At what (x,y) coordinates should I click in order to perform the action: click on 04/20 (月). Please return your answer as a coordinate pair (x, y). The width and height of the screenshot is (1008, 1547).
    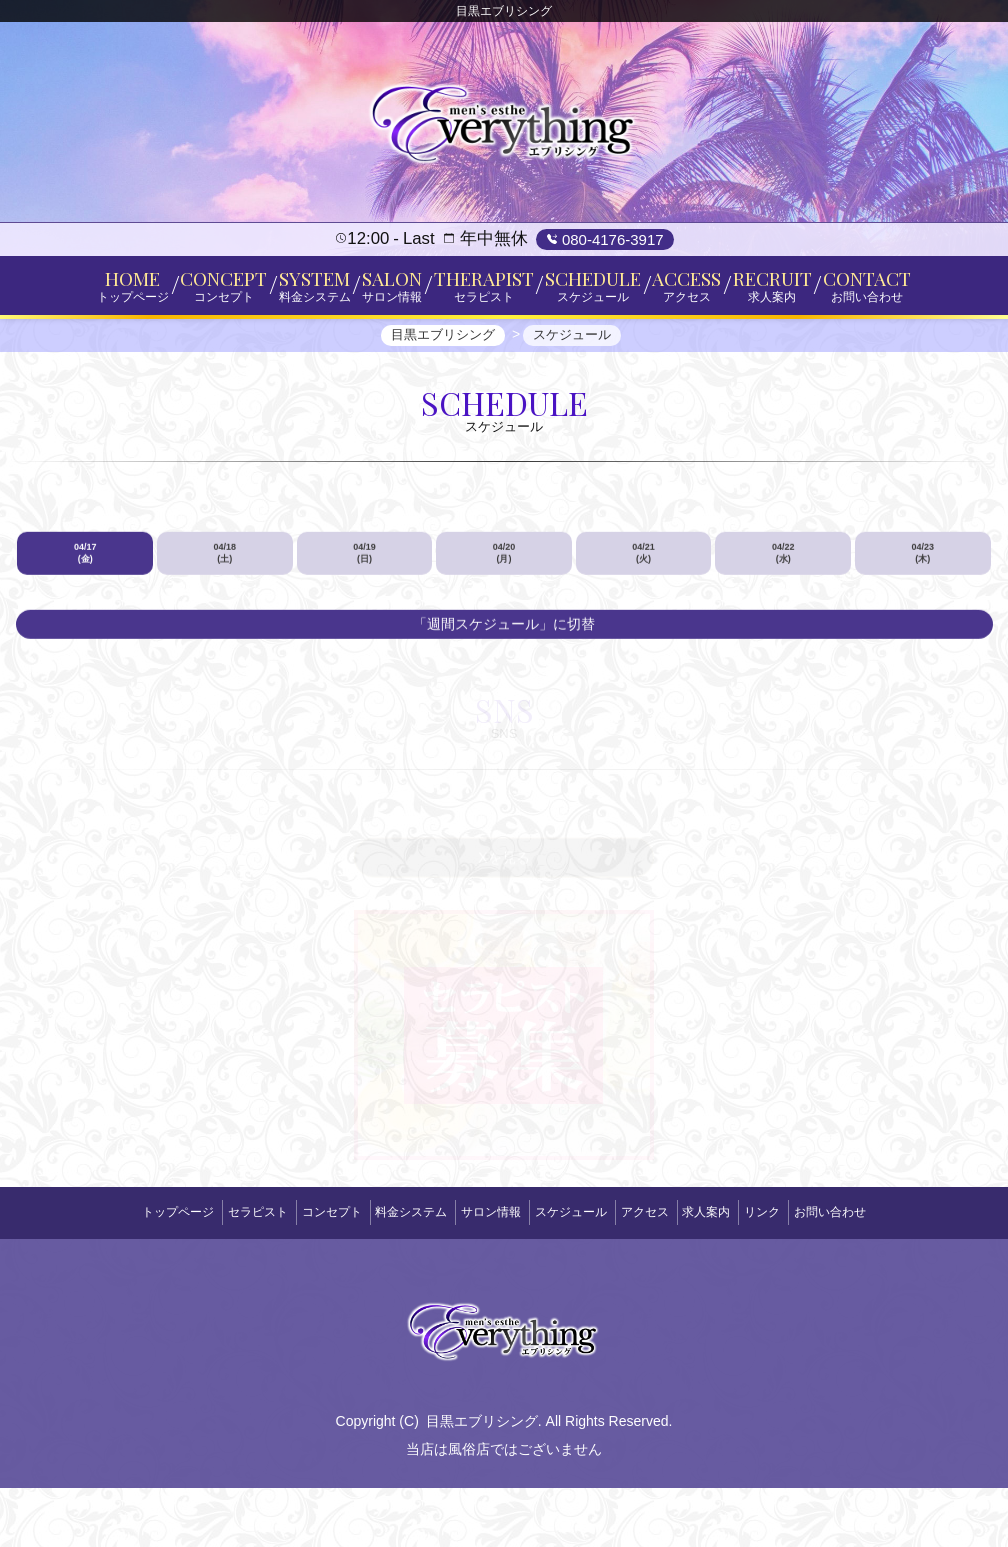
    Looking at the image, I should click on (504, 633).